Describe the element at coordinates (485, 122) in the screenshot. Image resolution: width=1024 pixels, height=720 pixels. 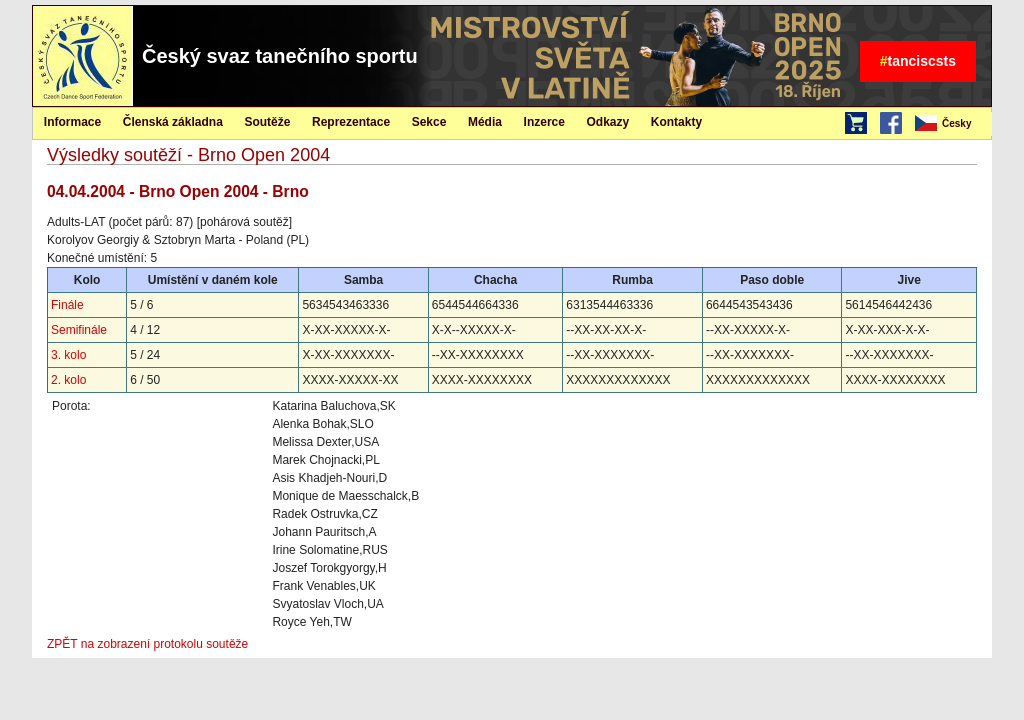
I see `Média` at that location.